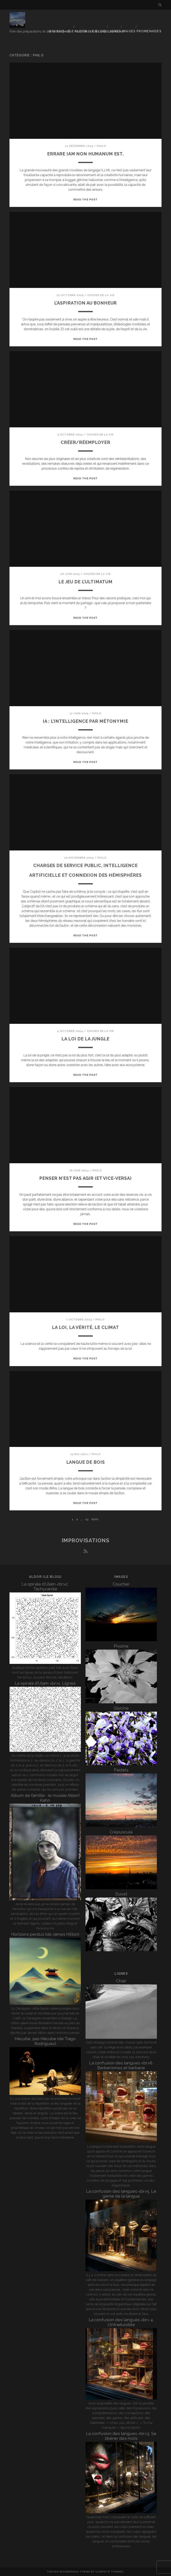 The image size is (171, 2576). Describe the element at coordinates (114, 17) in the screenshot. I see `Lignes` at that location.